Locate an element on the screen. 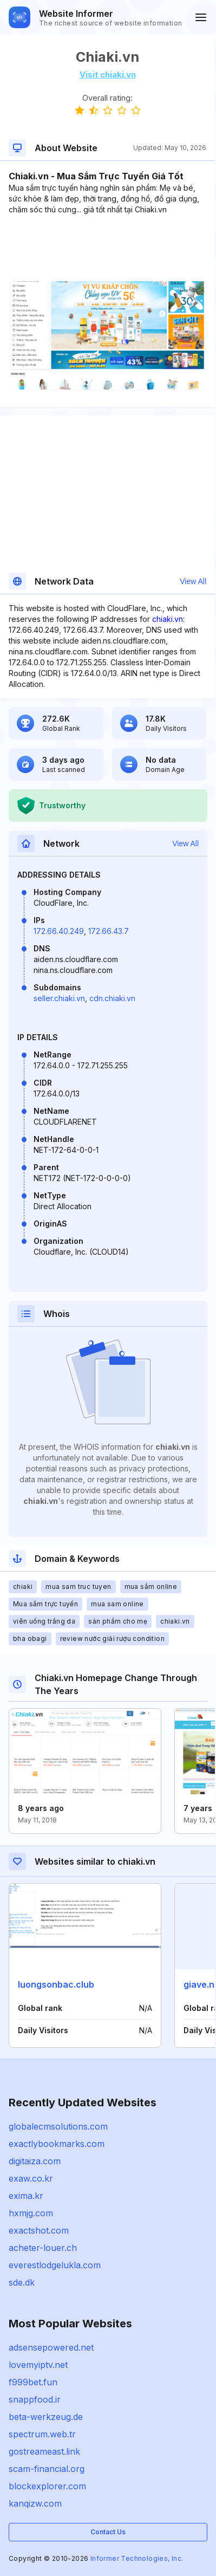  beta-werkzeug.de is located at coordinates (46, 2416).